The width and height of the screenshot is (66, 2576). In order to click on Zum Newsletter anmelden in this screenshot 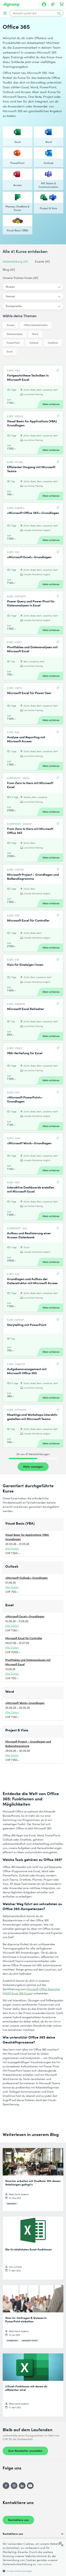, I will do `click(25, 2450)`.